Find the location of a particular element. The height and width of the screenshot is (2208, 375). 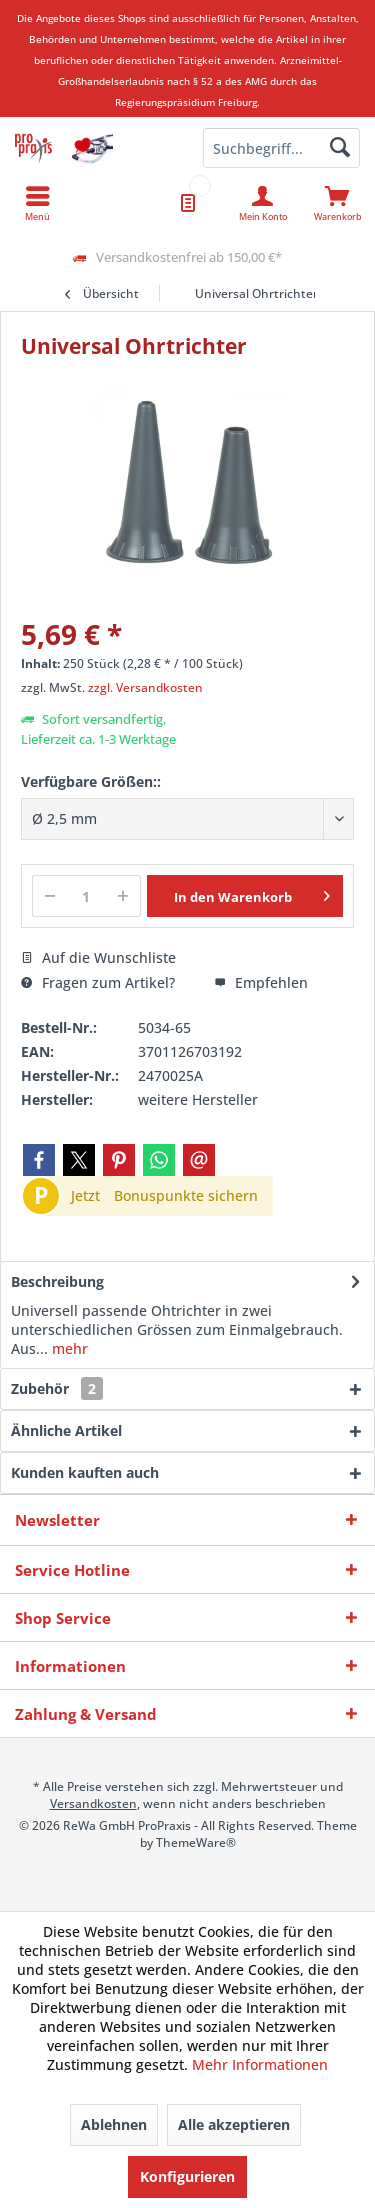

Ablehnen is located at coordinates (114, 2124).